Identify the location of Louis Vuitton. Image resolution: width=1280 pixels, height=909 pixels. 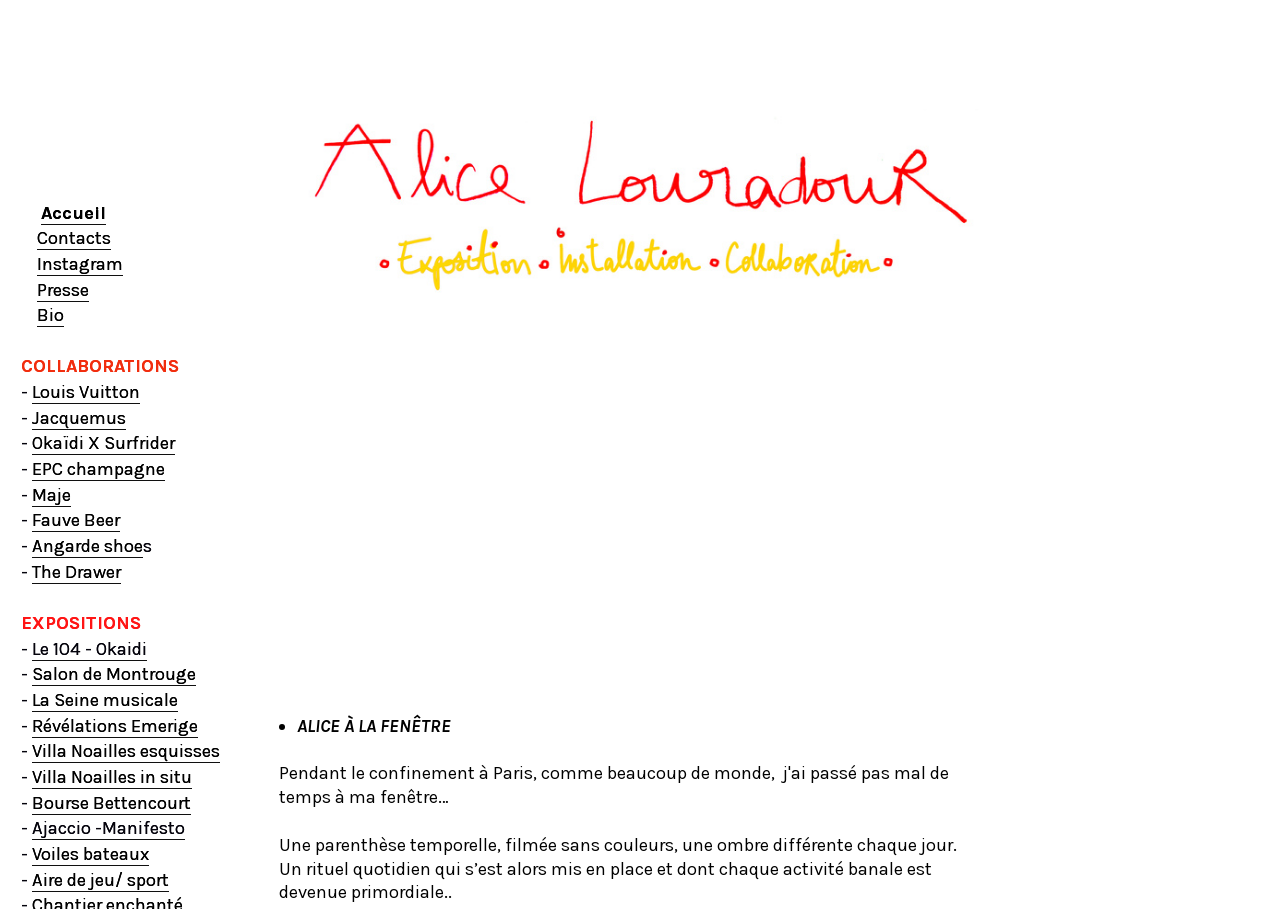
(86, 392).